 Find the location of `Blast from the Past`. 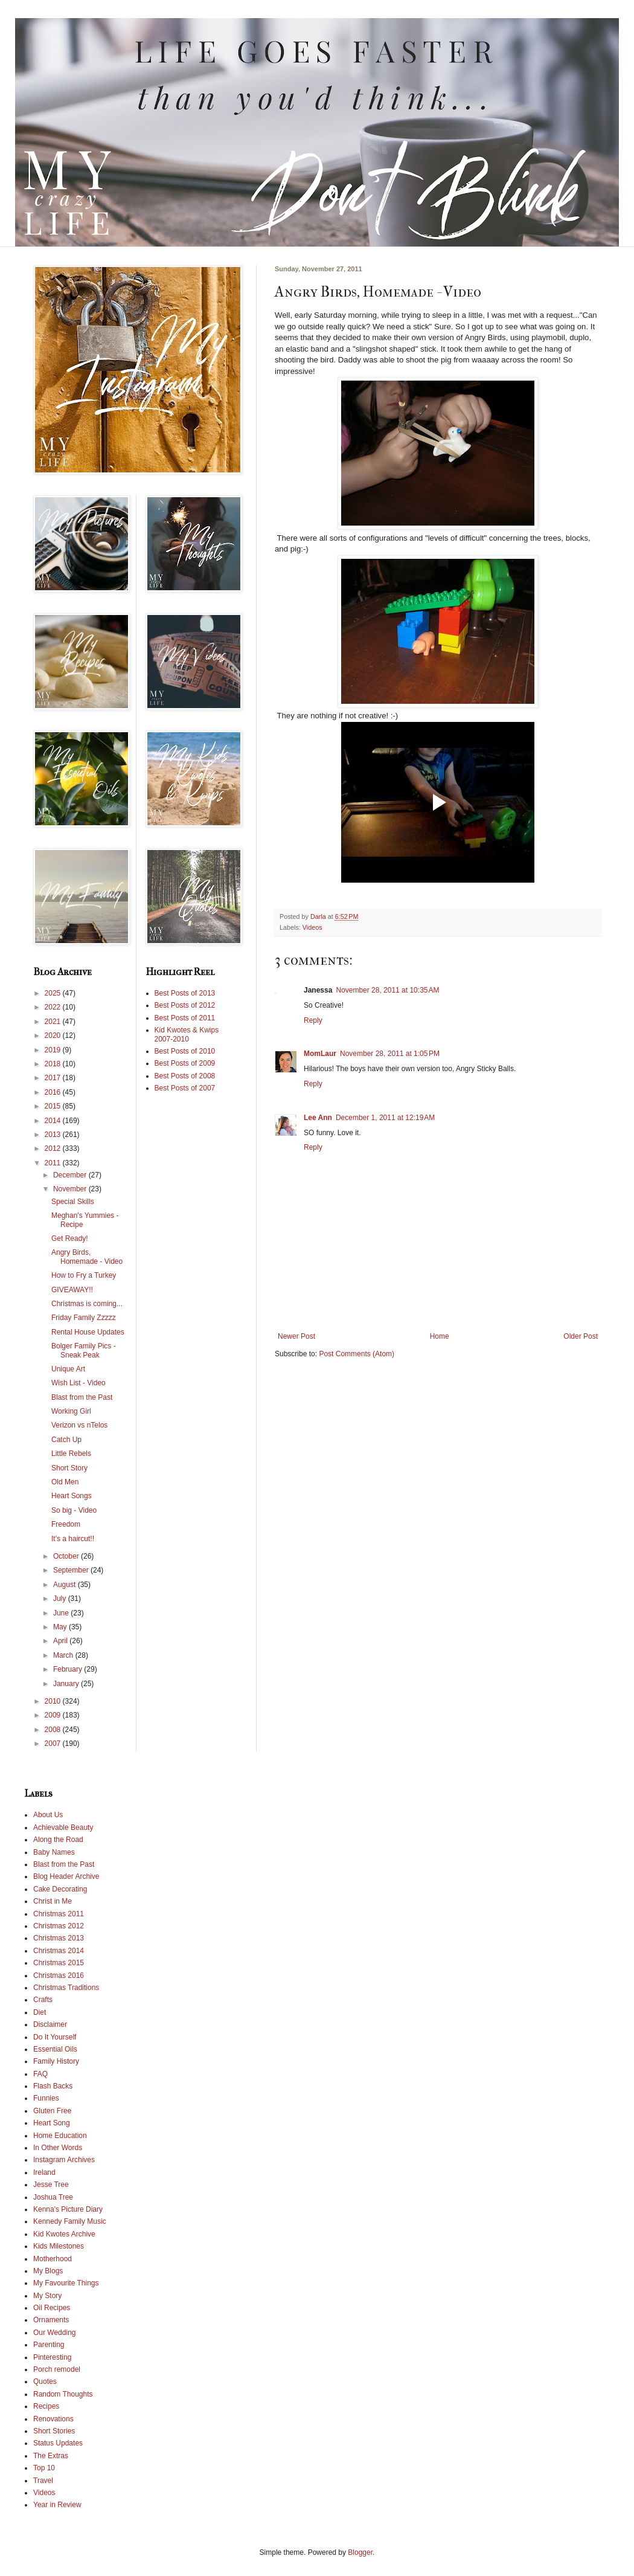

Blast from the Past is located at coordinates (81, 1397).